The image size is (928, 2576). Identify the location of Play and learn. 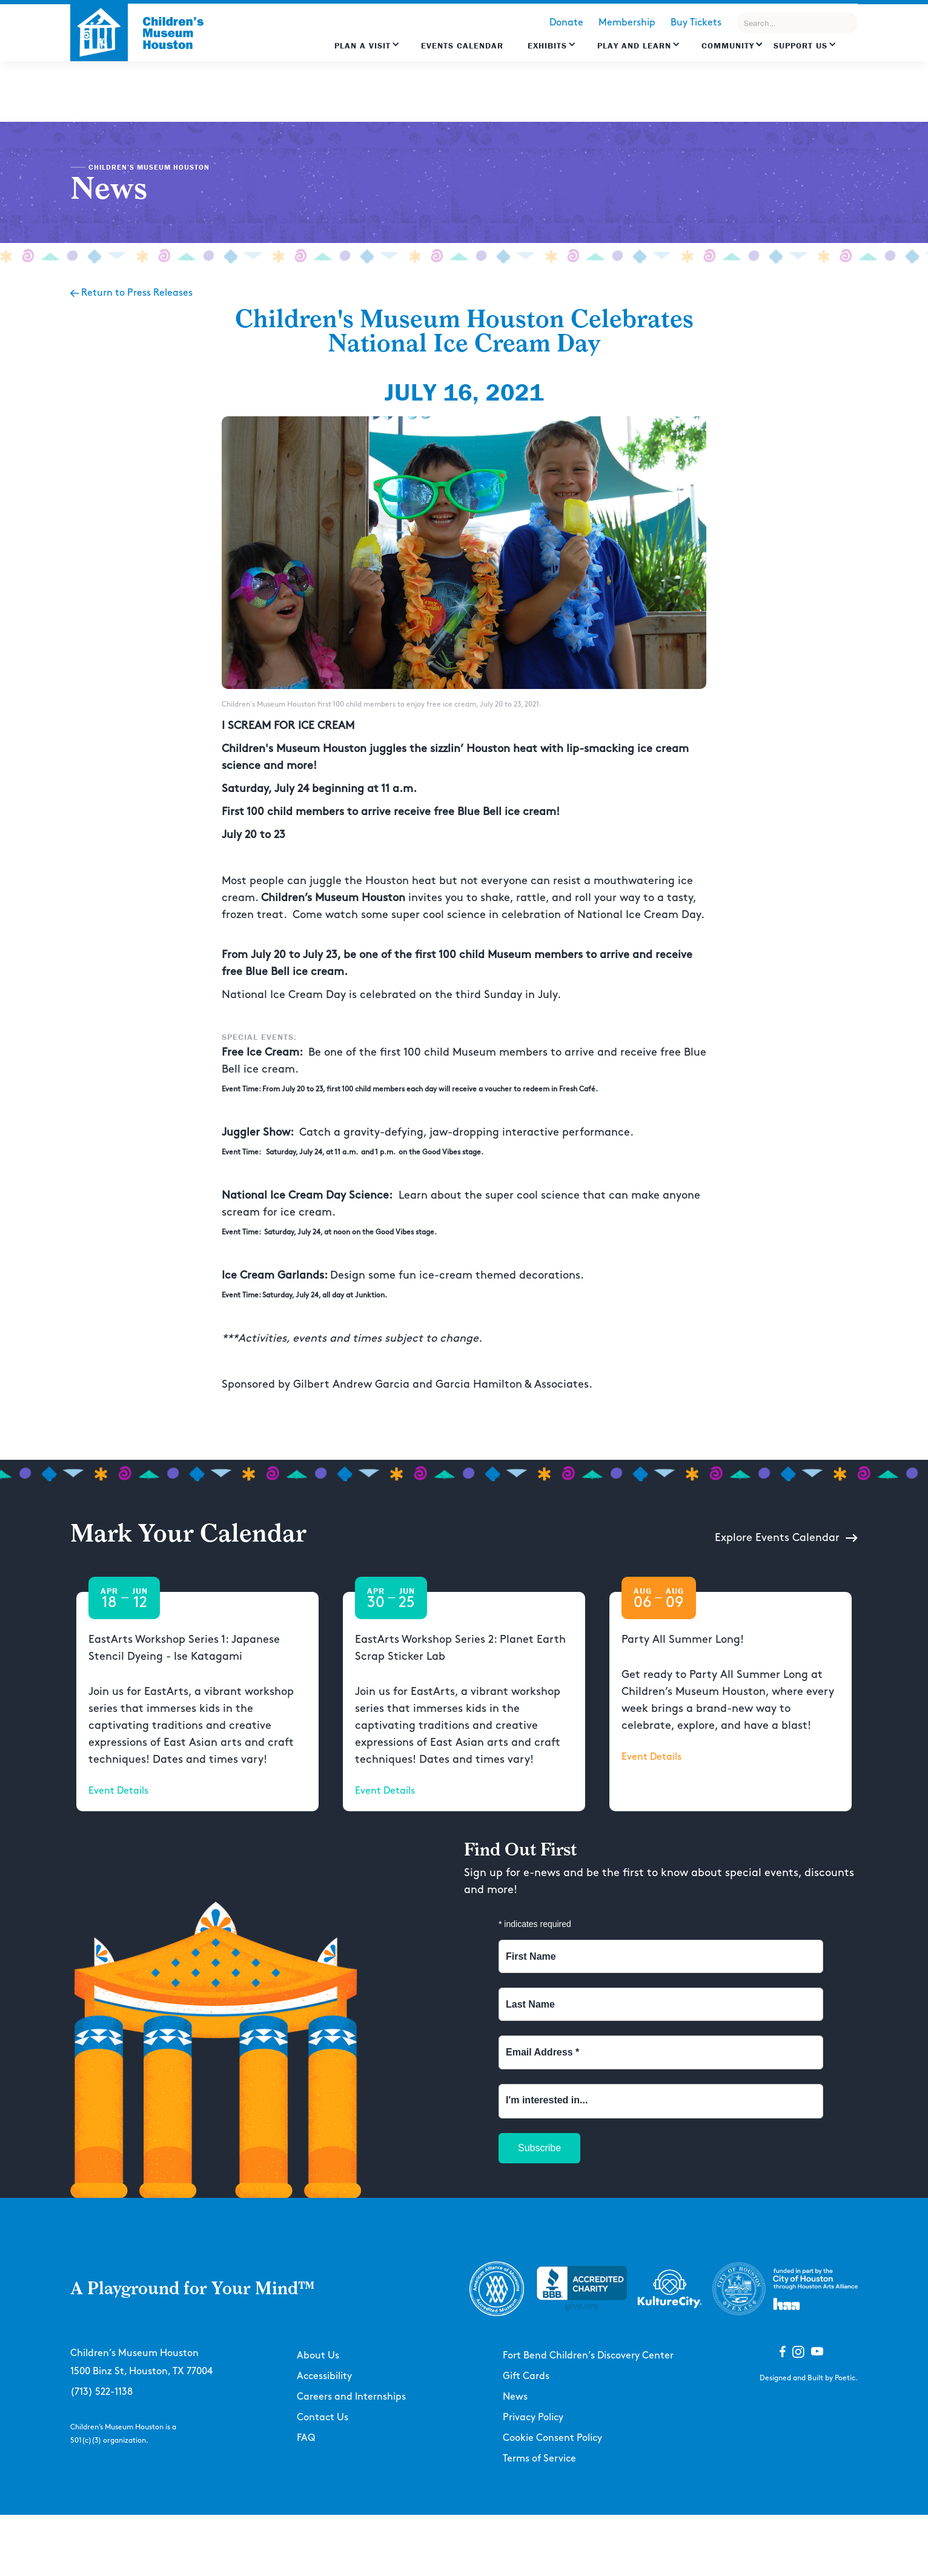
(634, 45).